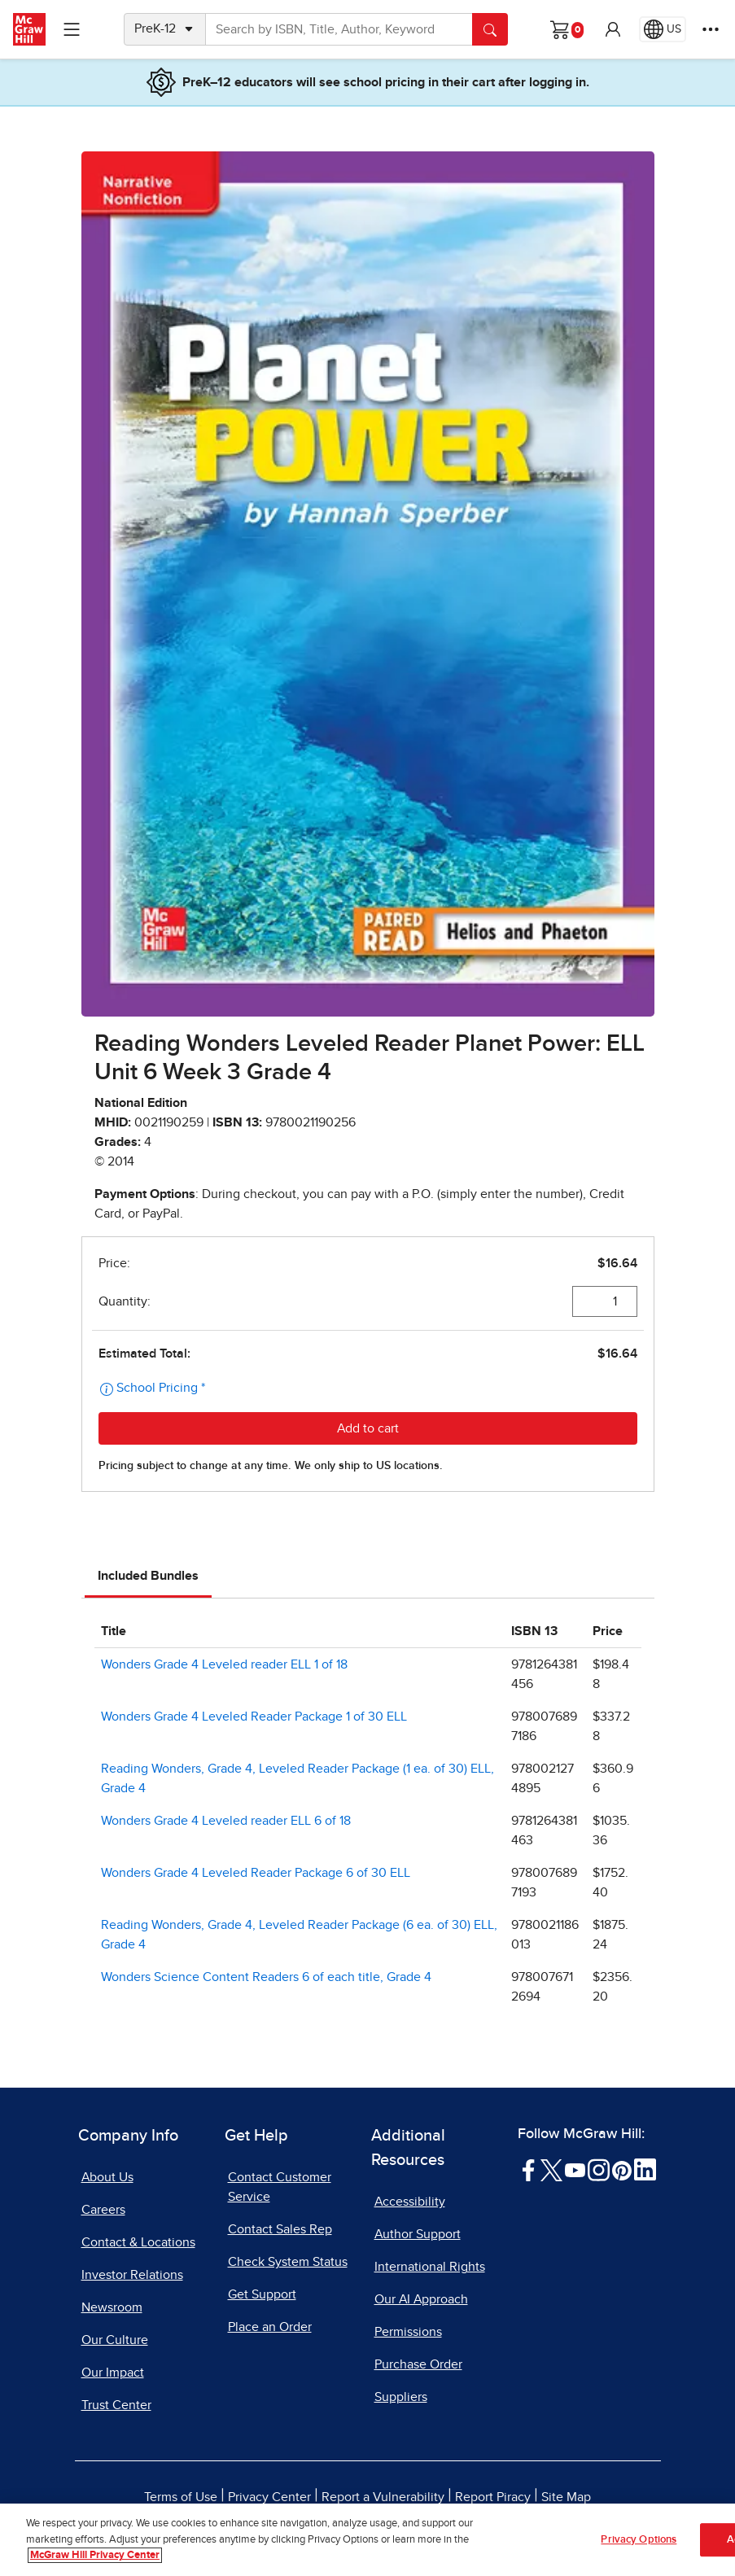 This screenshot has height=2576, width=735. I want to click on [More Options], so click(710, 29).